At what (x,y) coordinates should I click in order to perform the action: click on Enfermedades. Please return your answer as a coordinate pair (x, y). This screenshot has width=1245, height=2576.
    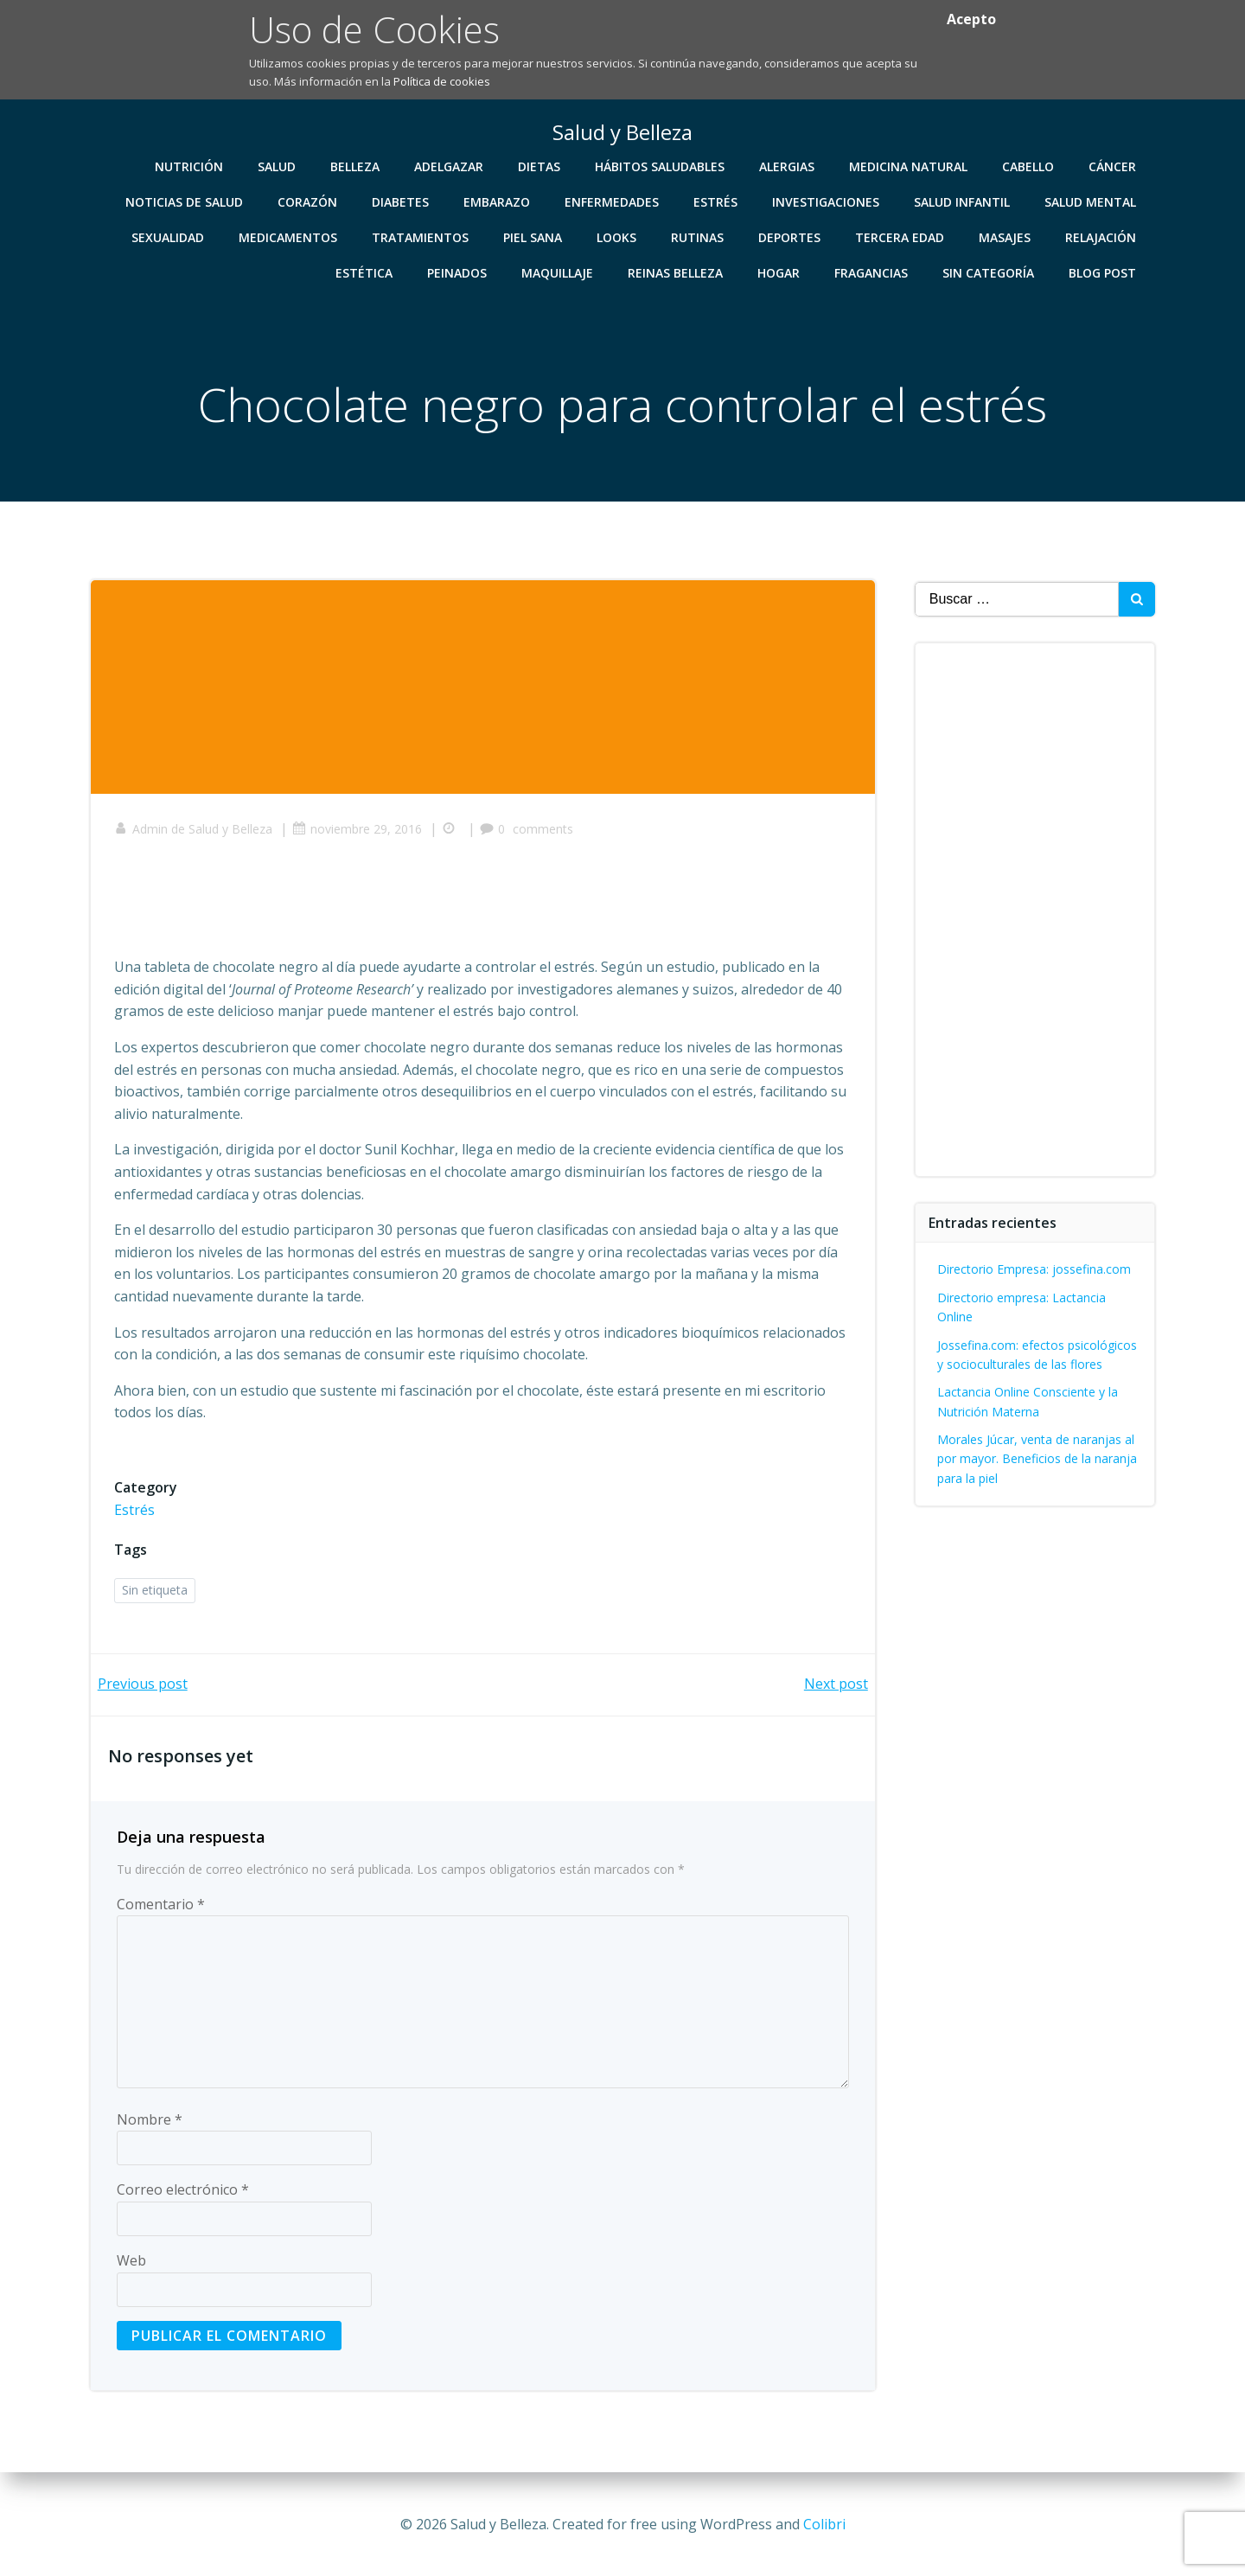
    Looking at the image, I should click on (613, 201).